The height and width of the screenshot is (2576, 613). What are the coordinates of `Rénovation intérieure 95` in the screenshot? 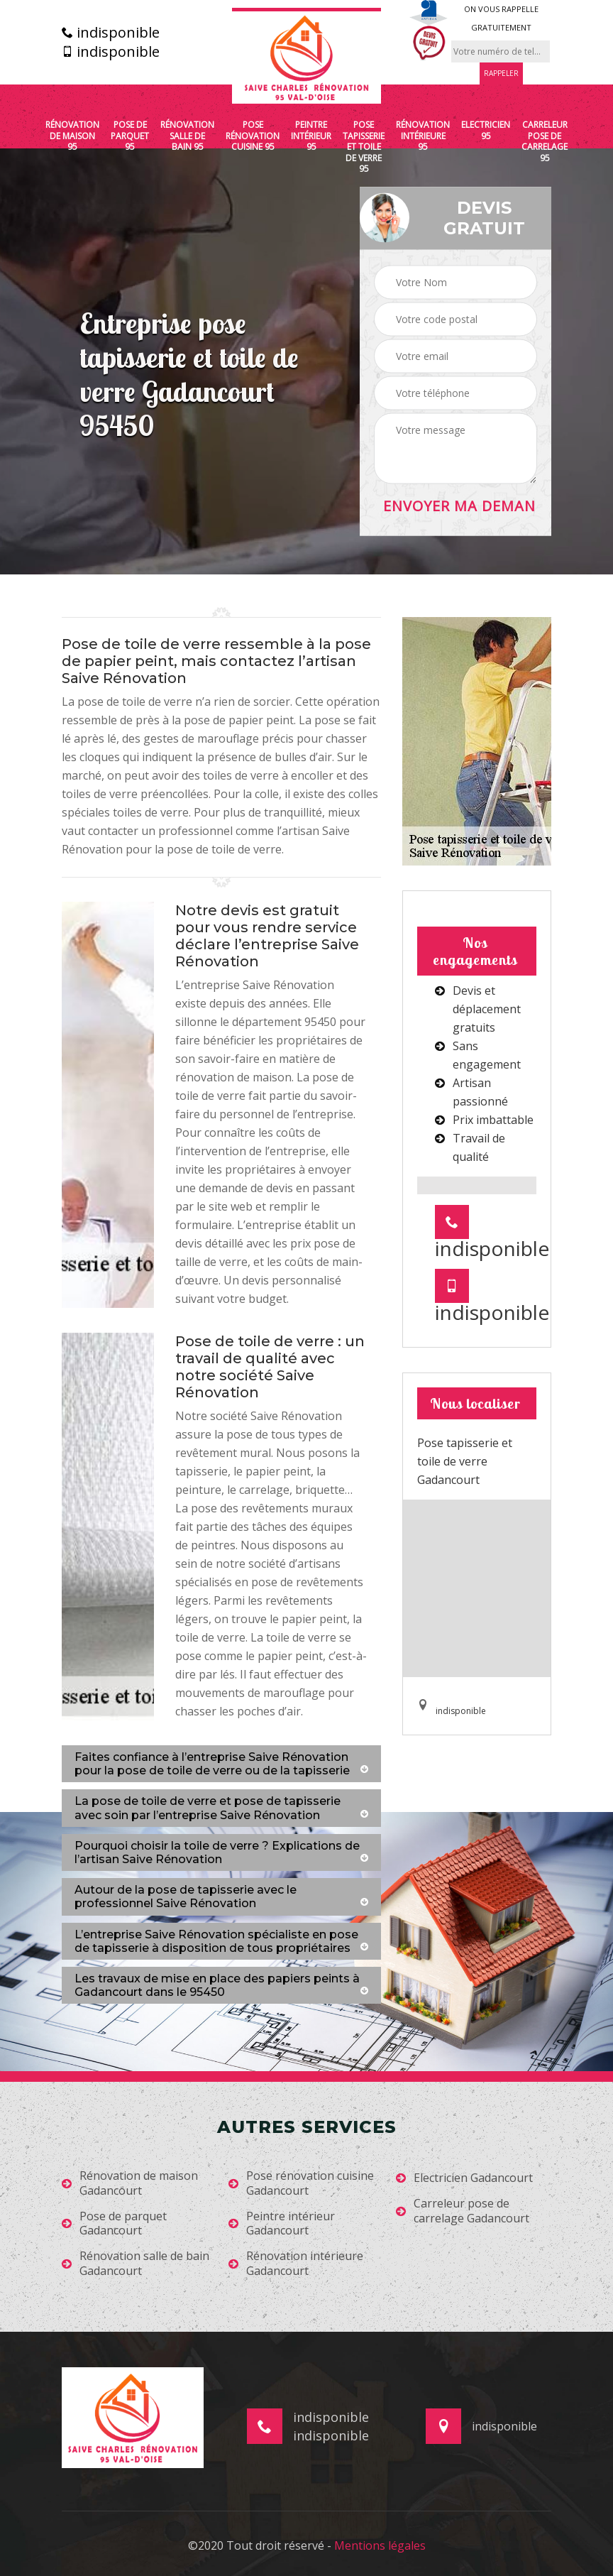 It's located at (423, 136).